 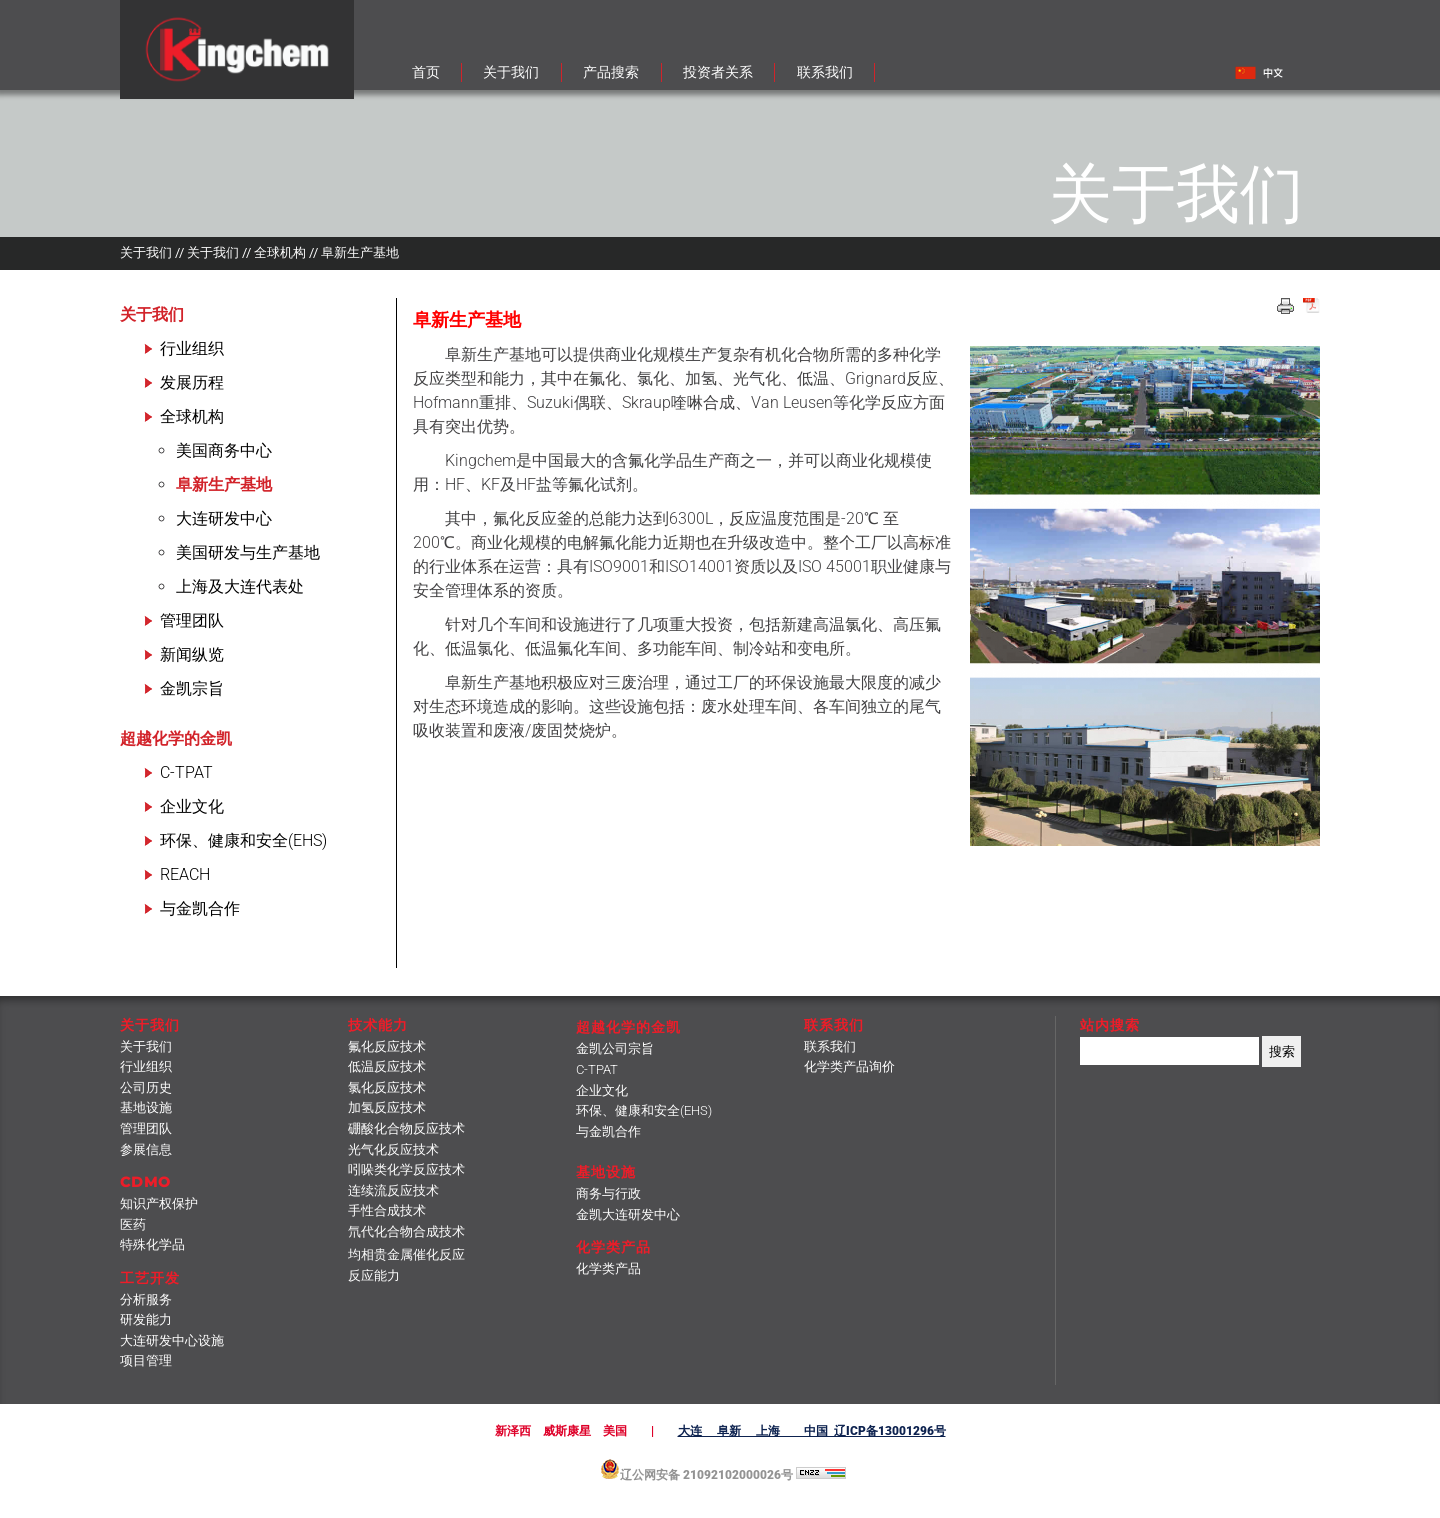 I want to click on 氯化反应, so click(x=387, y=1087).